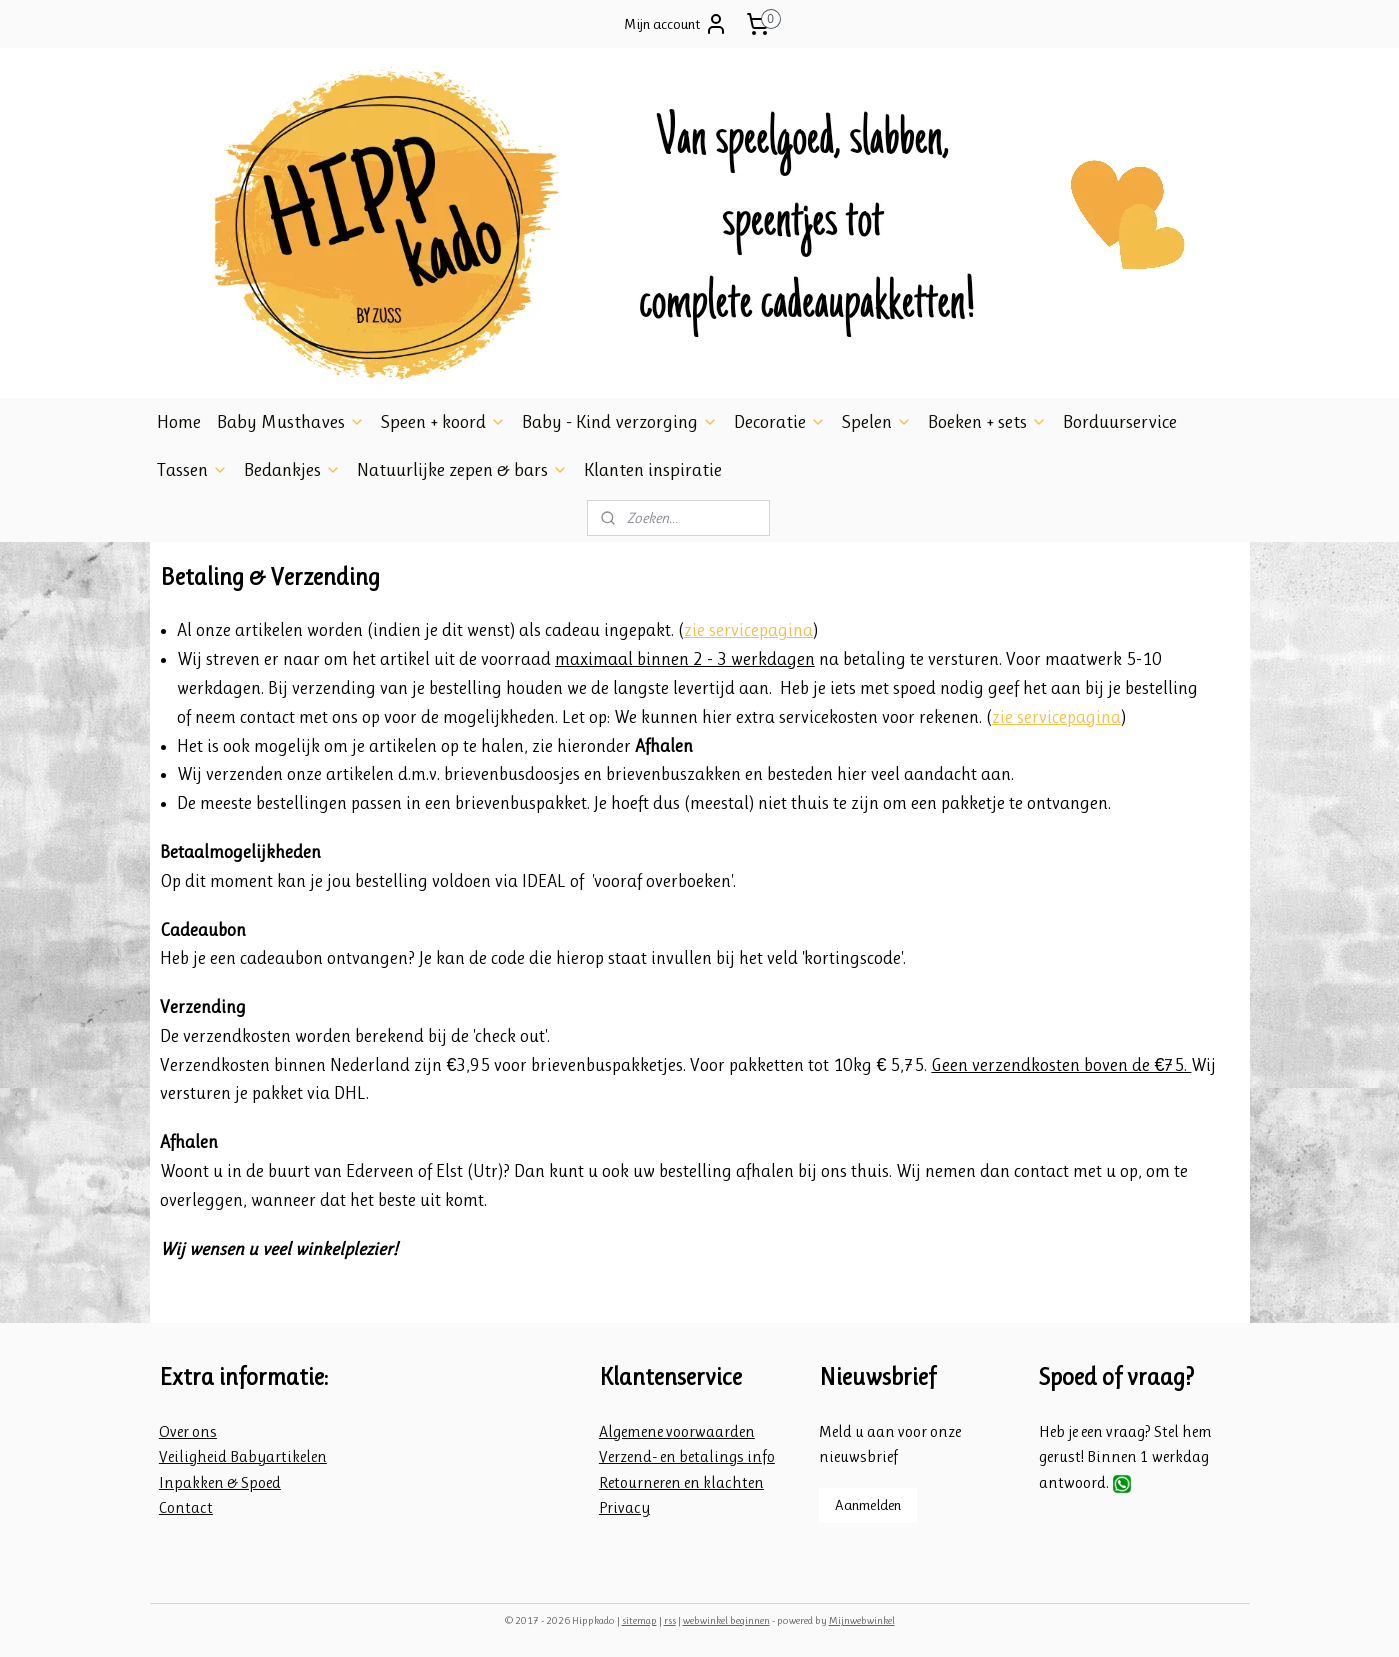 The height and width of the screenshot is (1657, 1399). What do you see at coordinates (291, 422) in the screenshot?
I see `Baby Musthaves` at bounding box center [291, 422].